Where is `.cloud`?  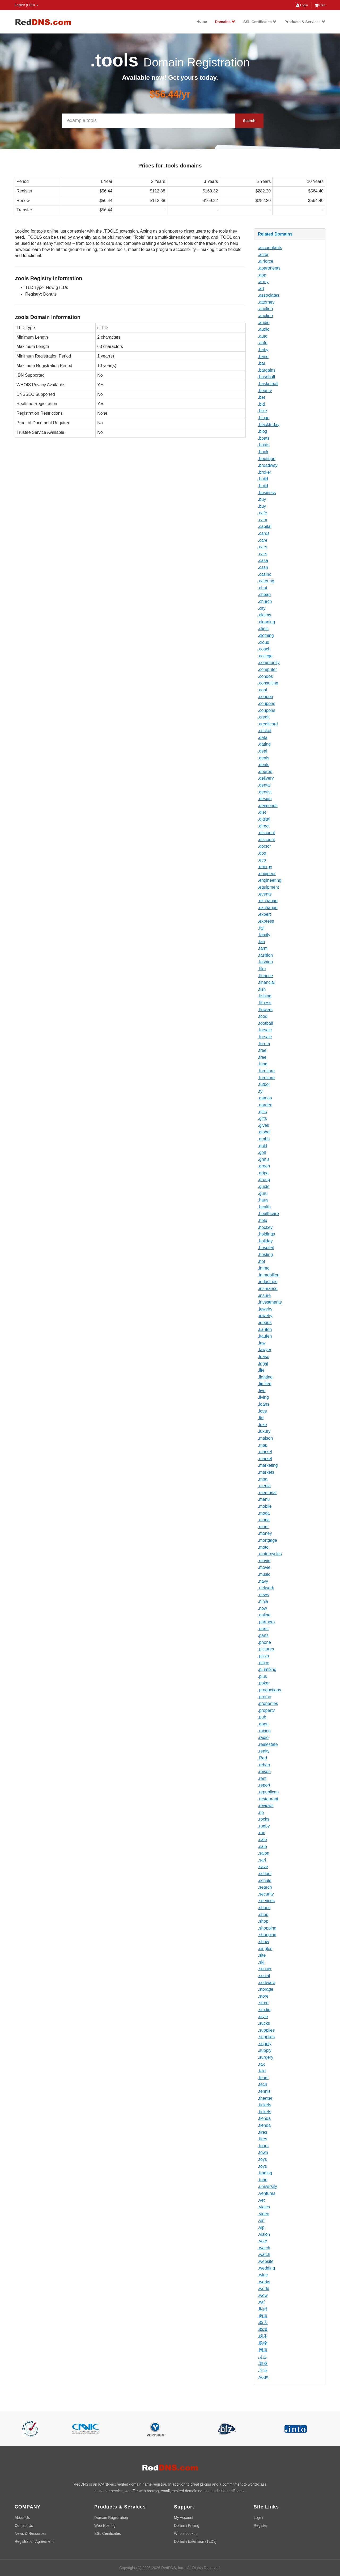 .cloud is located at coordinates (263, 642).